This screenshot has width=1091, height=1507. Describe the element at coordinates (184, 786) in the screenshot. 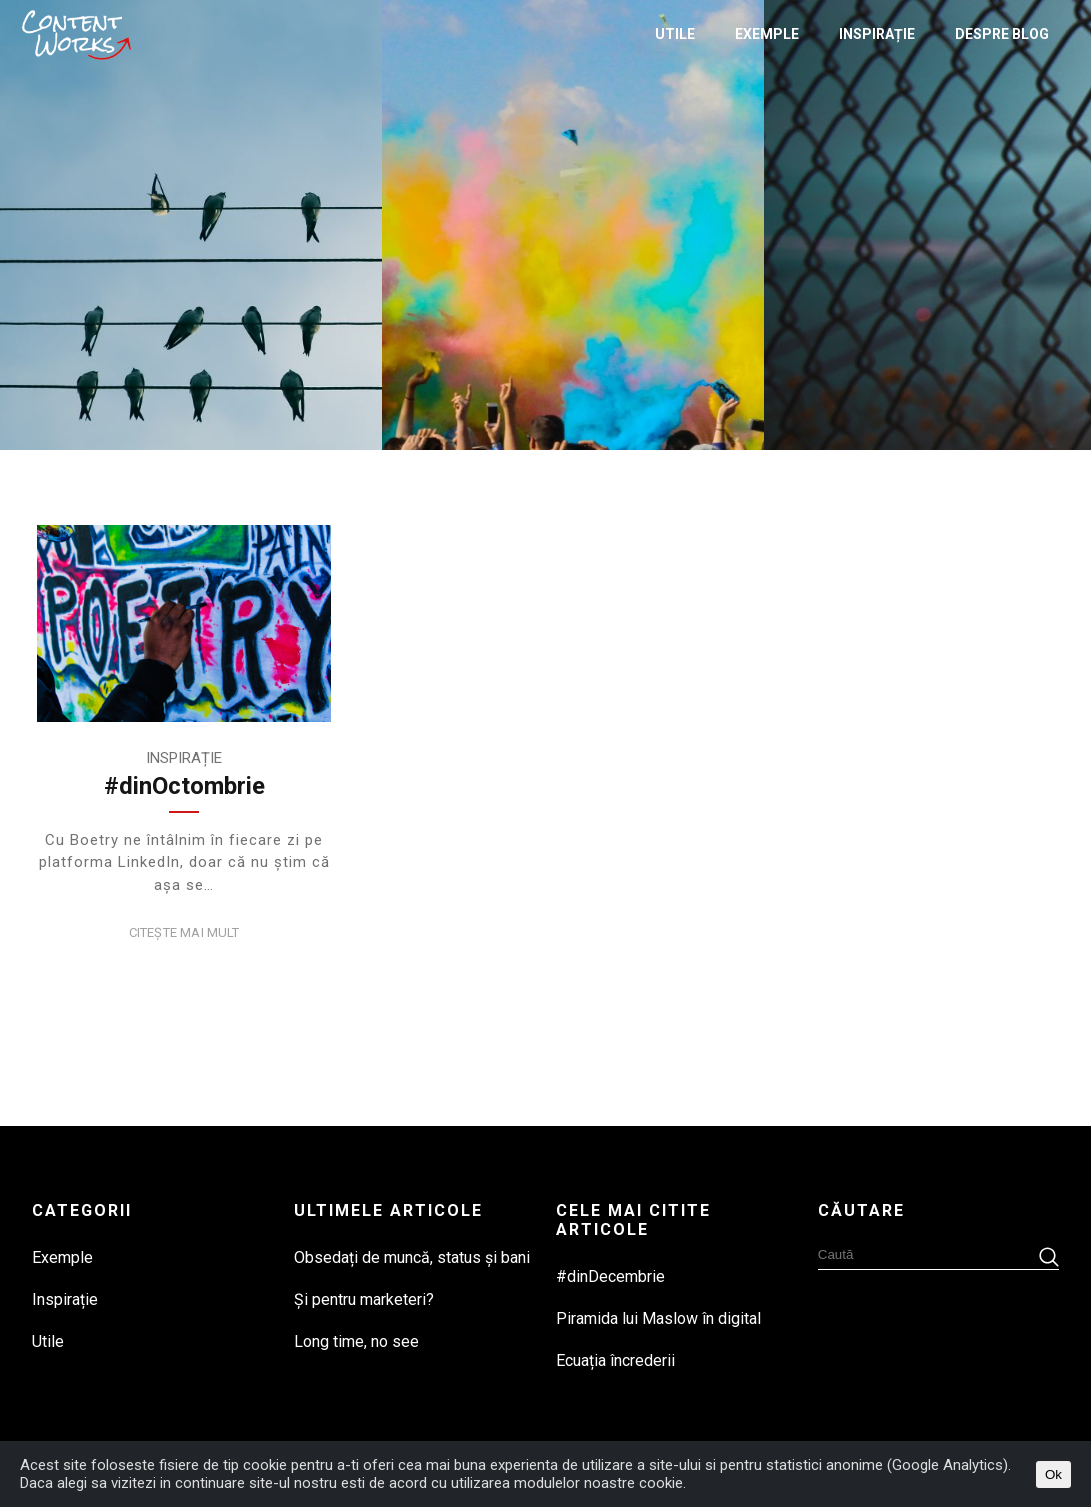

I see `#dinOctombrie` at that location.